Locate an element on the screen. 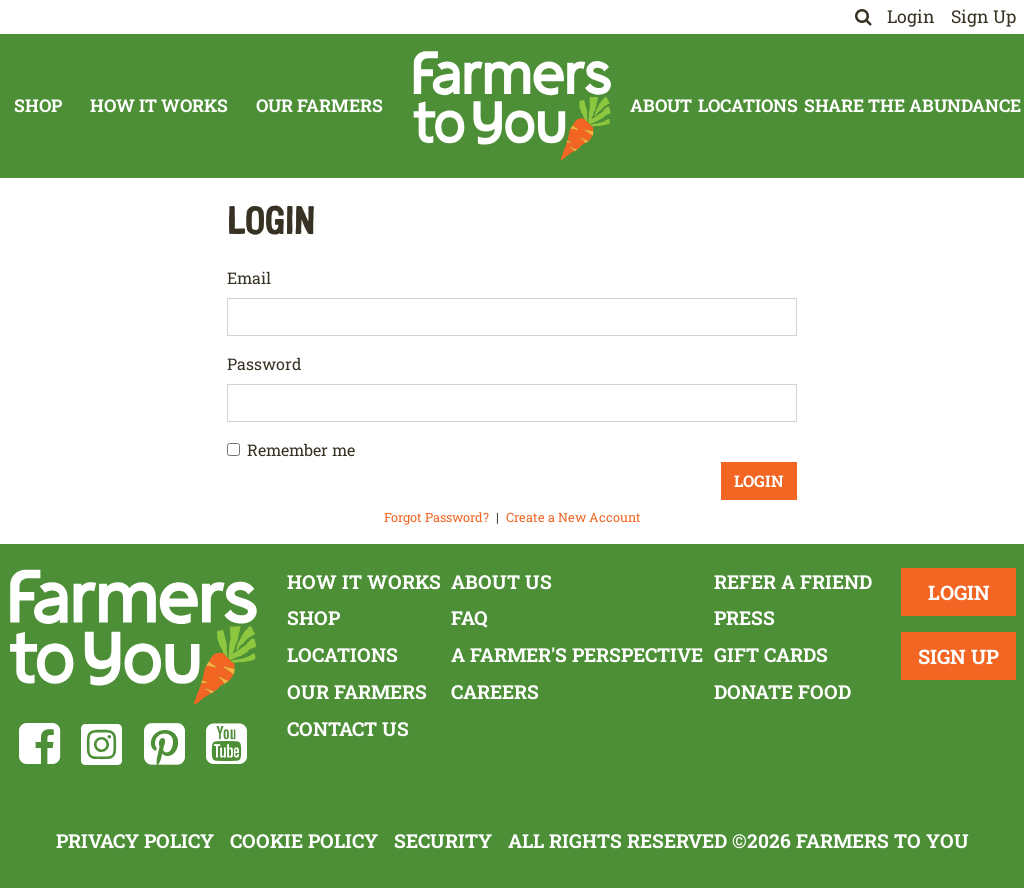 Image resolution: width=1024 pixels, height=888 pixels. Share The Abundance is located at coordinates (912, 105).